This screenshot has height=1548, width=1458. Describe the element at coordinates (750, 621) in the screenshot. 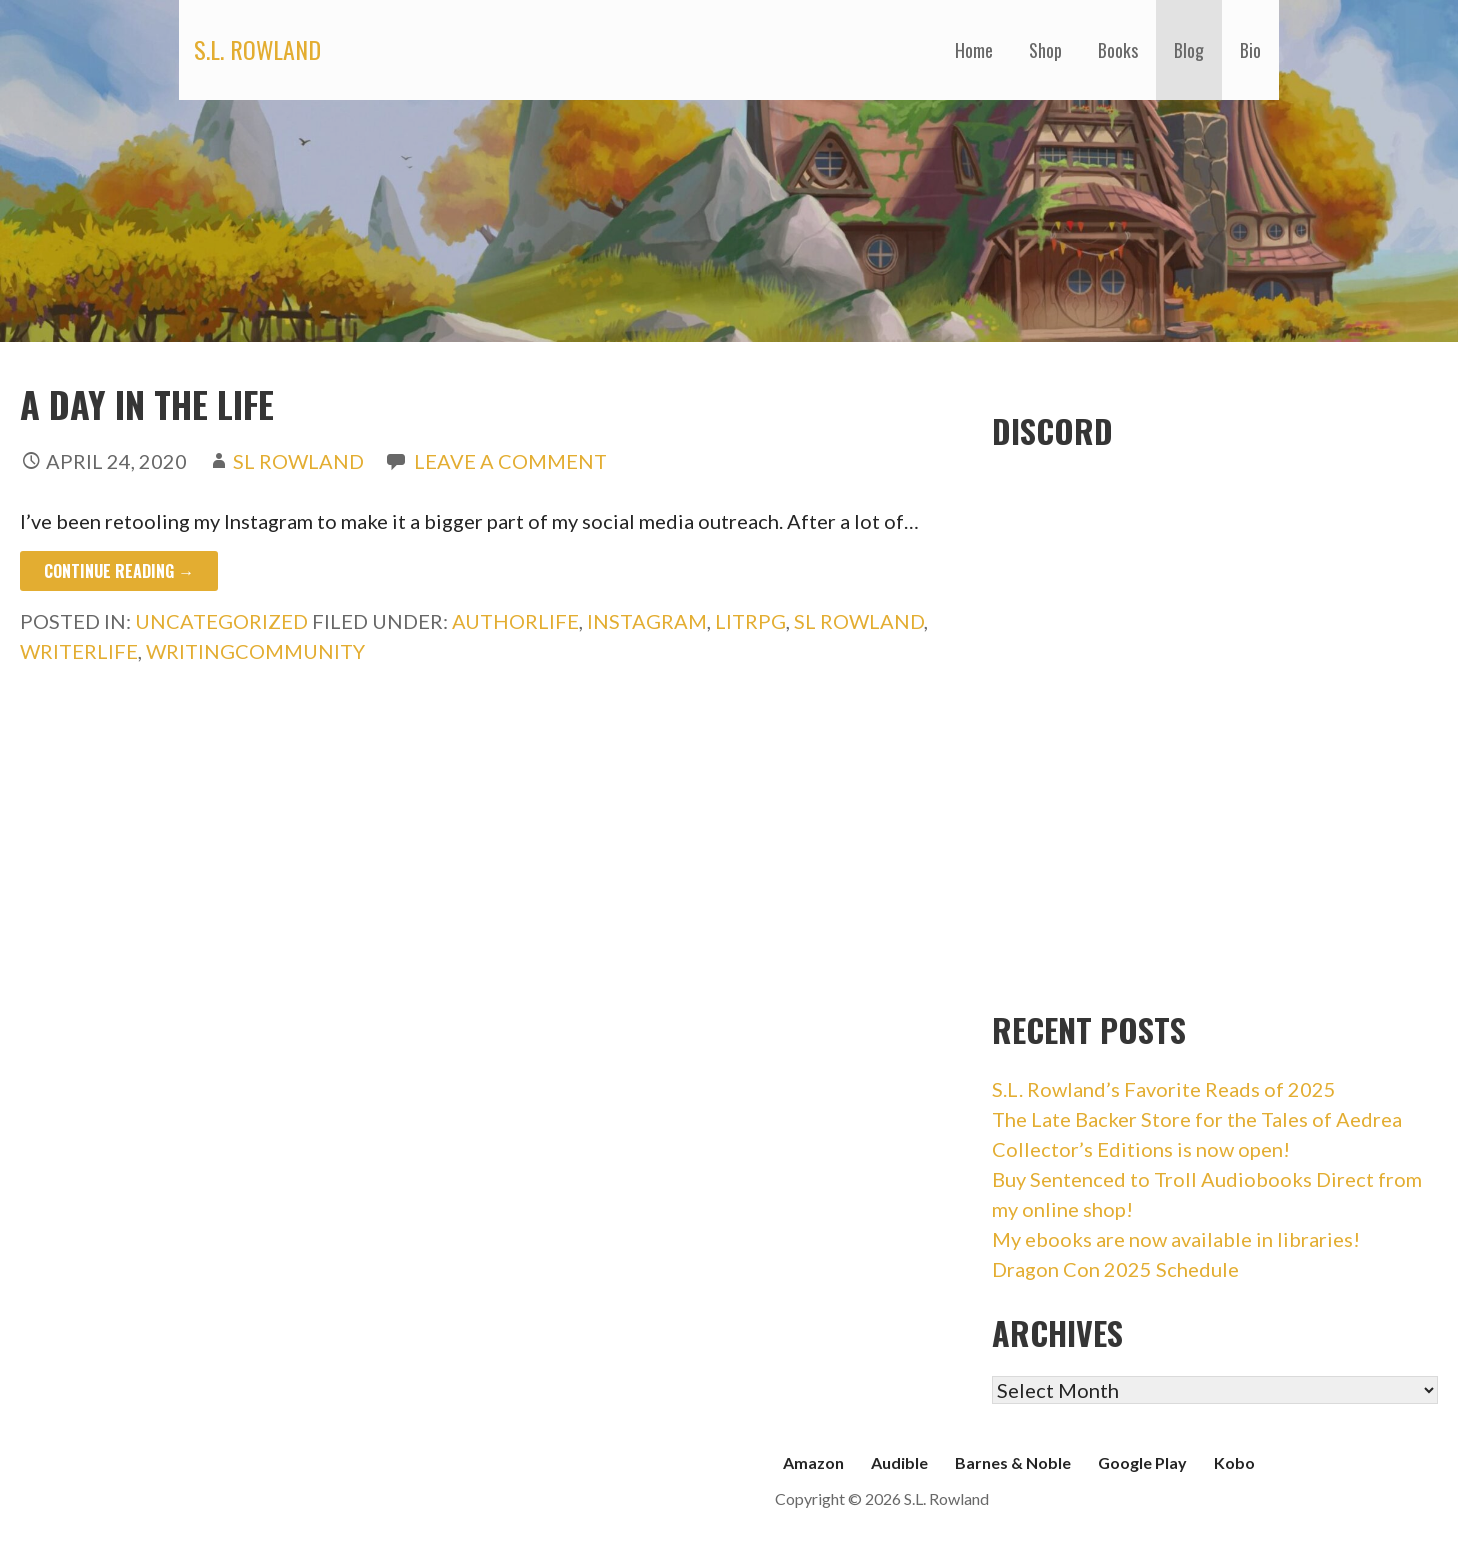

I see `litrpg` at that location.